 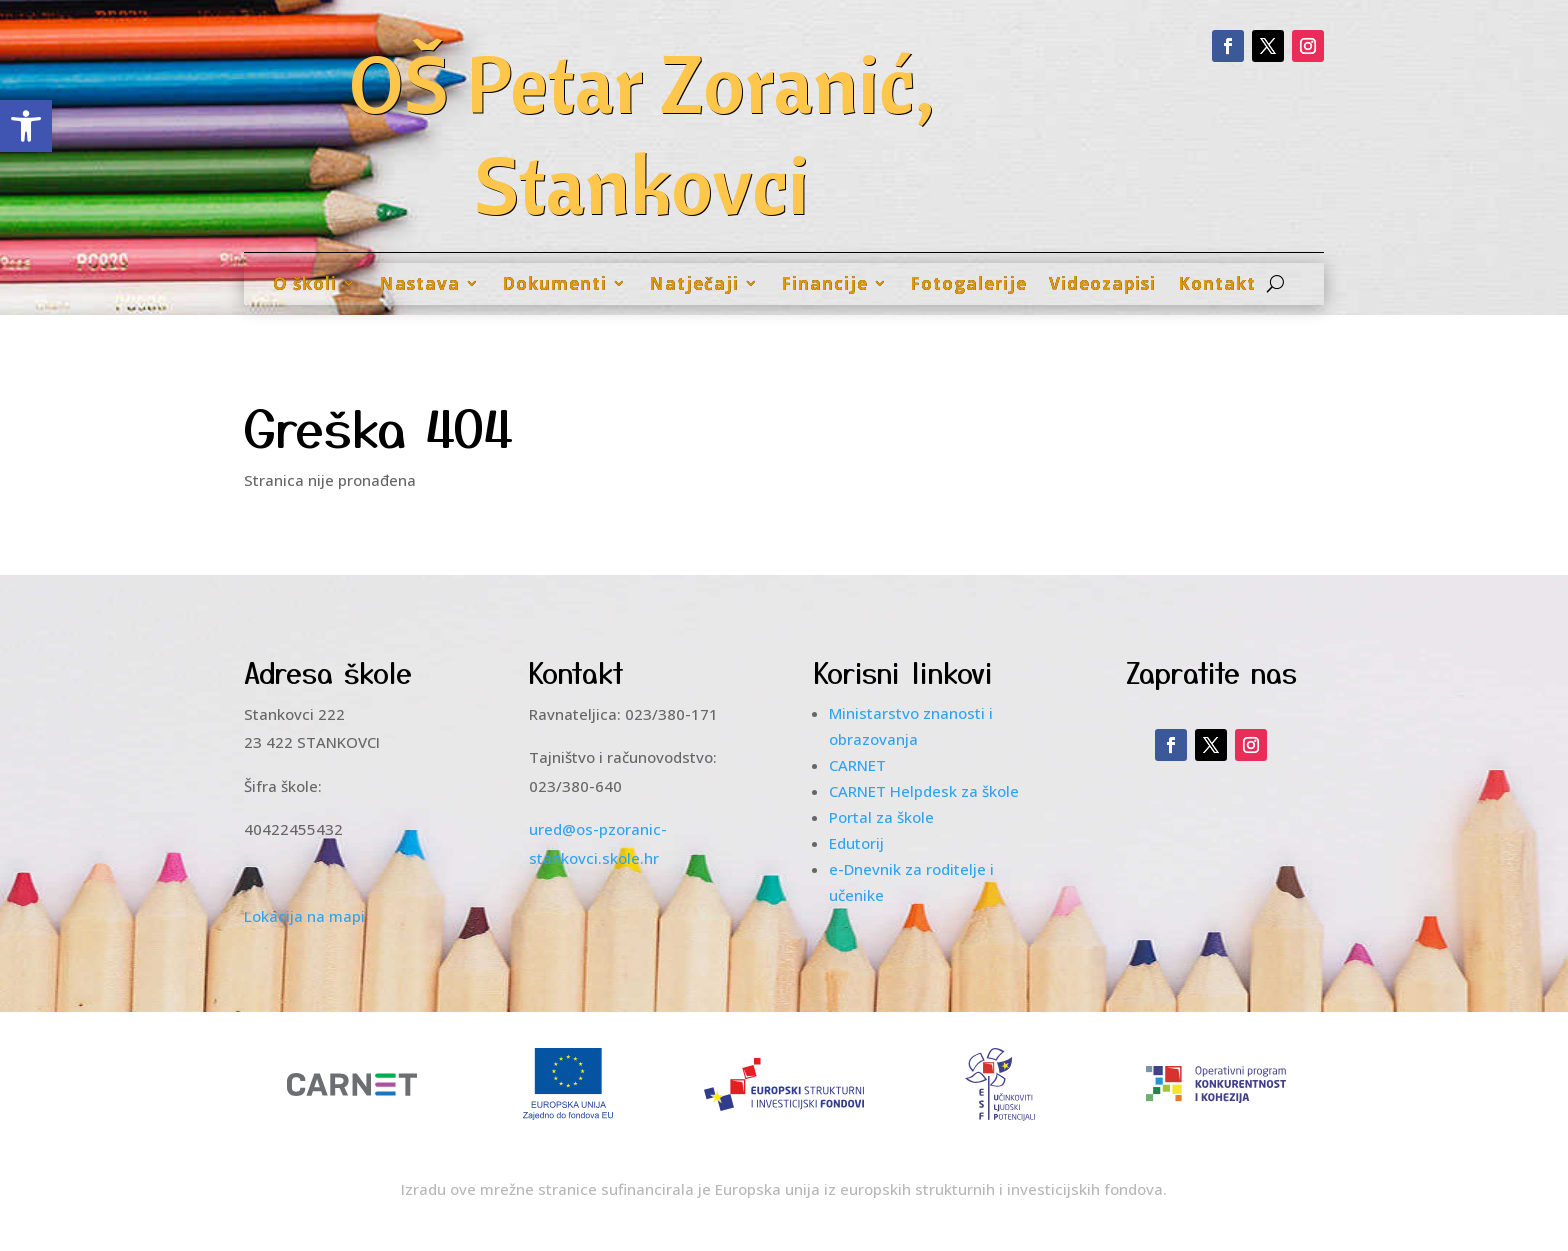 I want to click on O školi, so click(x=305, y=283).